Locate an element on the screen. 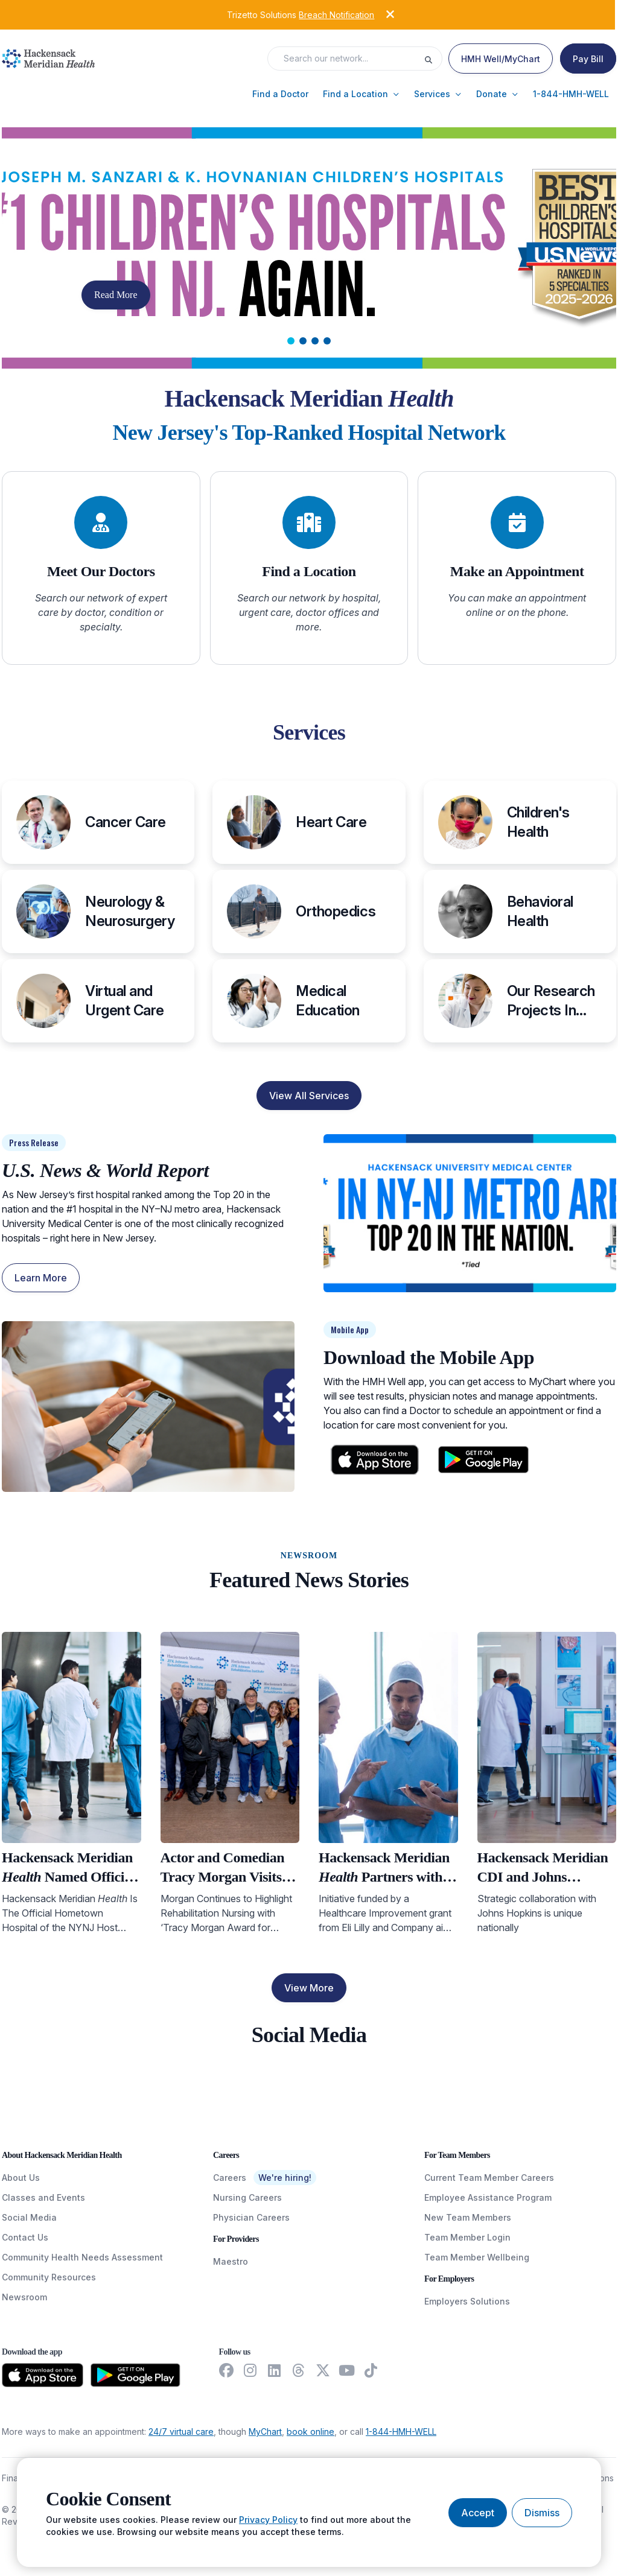  [button] is located at coordinates (280, 94).